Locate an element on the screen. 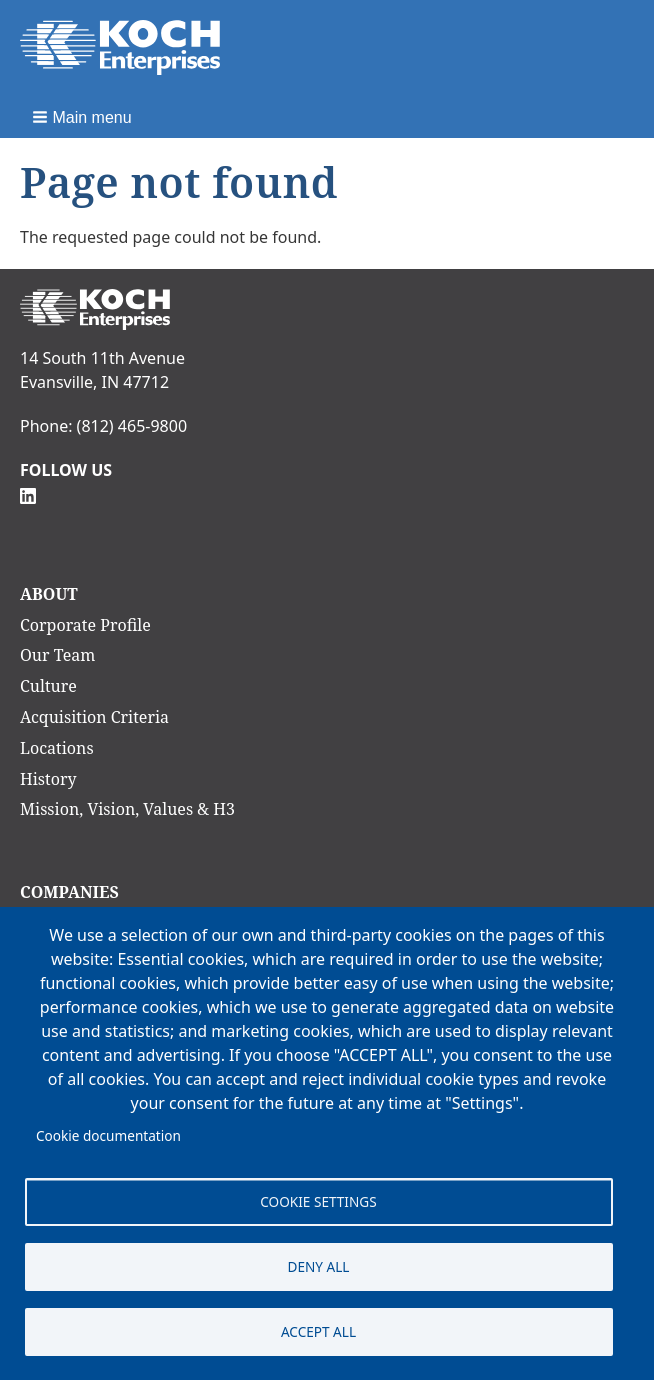  Deny all is located at coordinates (319, 1266).